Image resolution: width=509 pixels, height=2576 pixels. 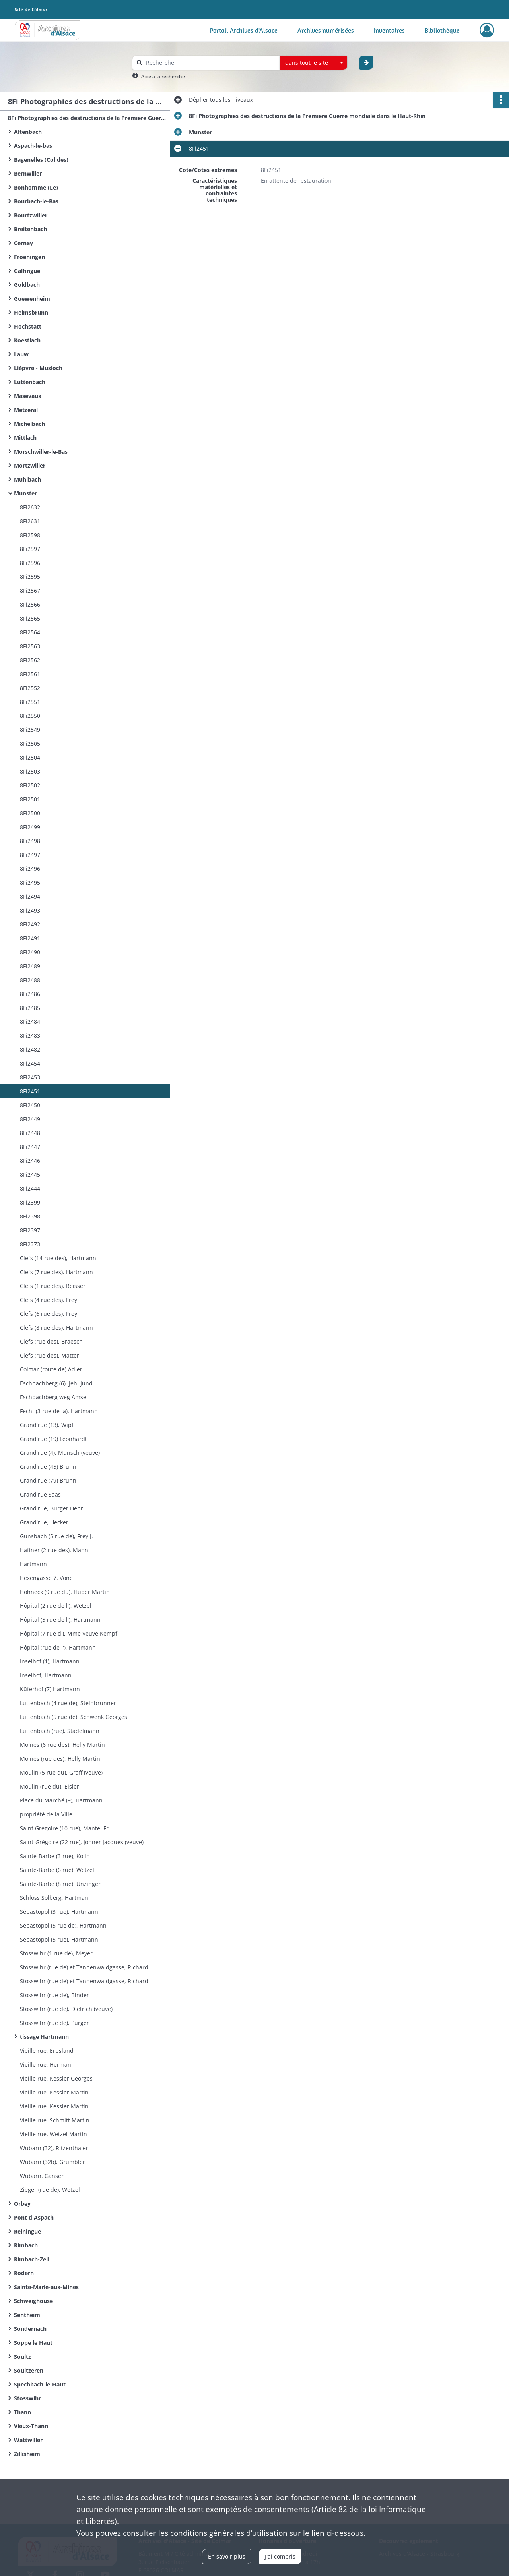 I want to click on Cernay, so click(x=23, y=243).